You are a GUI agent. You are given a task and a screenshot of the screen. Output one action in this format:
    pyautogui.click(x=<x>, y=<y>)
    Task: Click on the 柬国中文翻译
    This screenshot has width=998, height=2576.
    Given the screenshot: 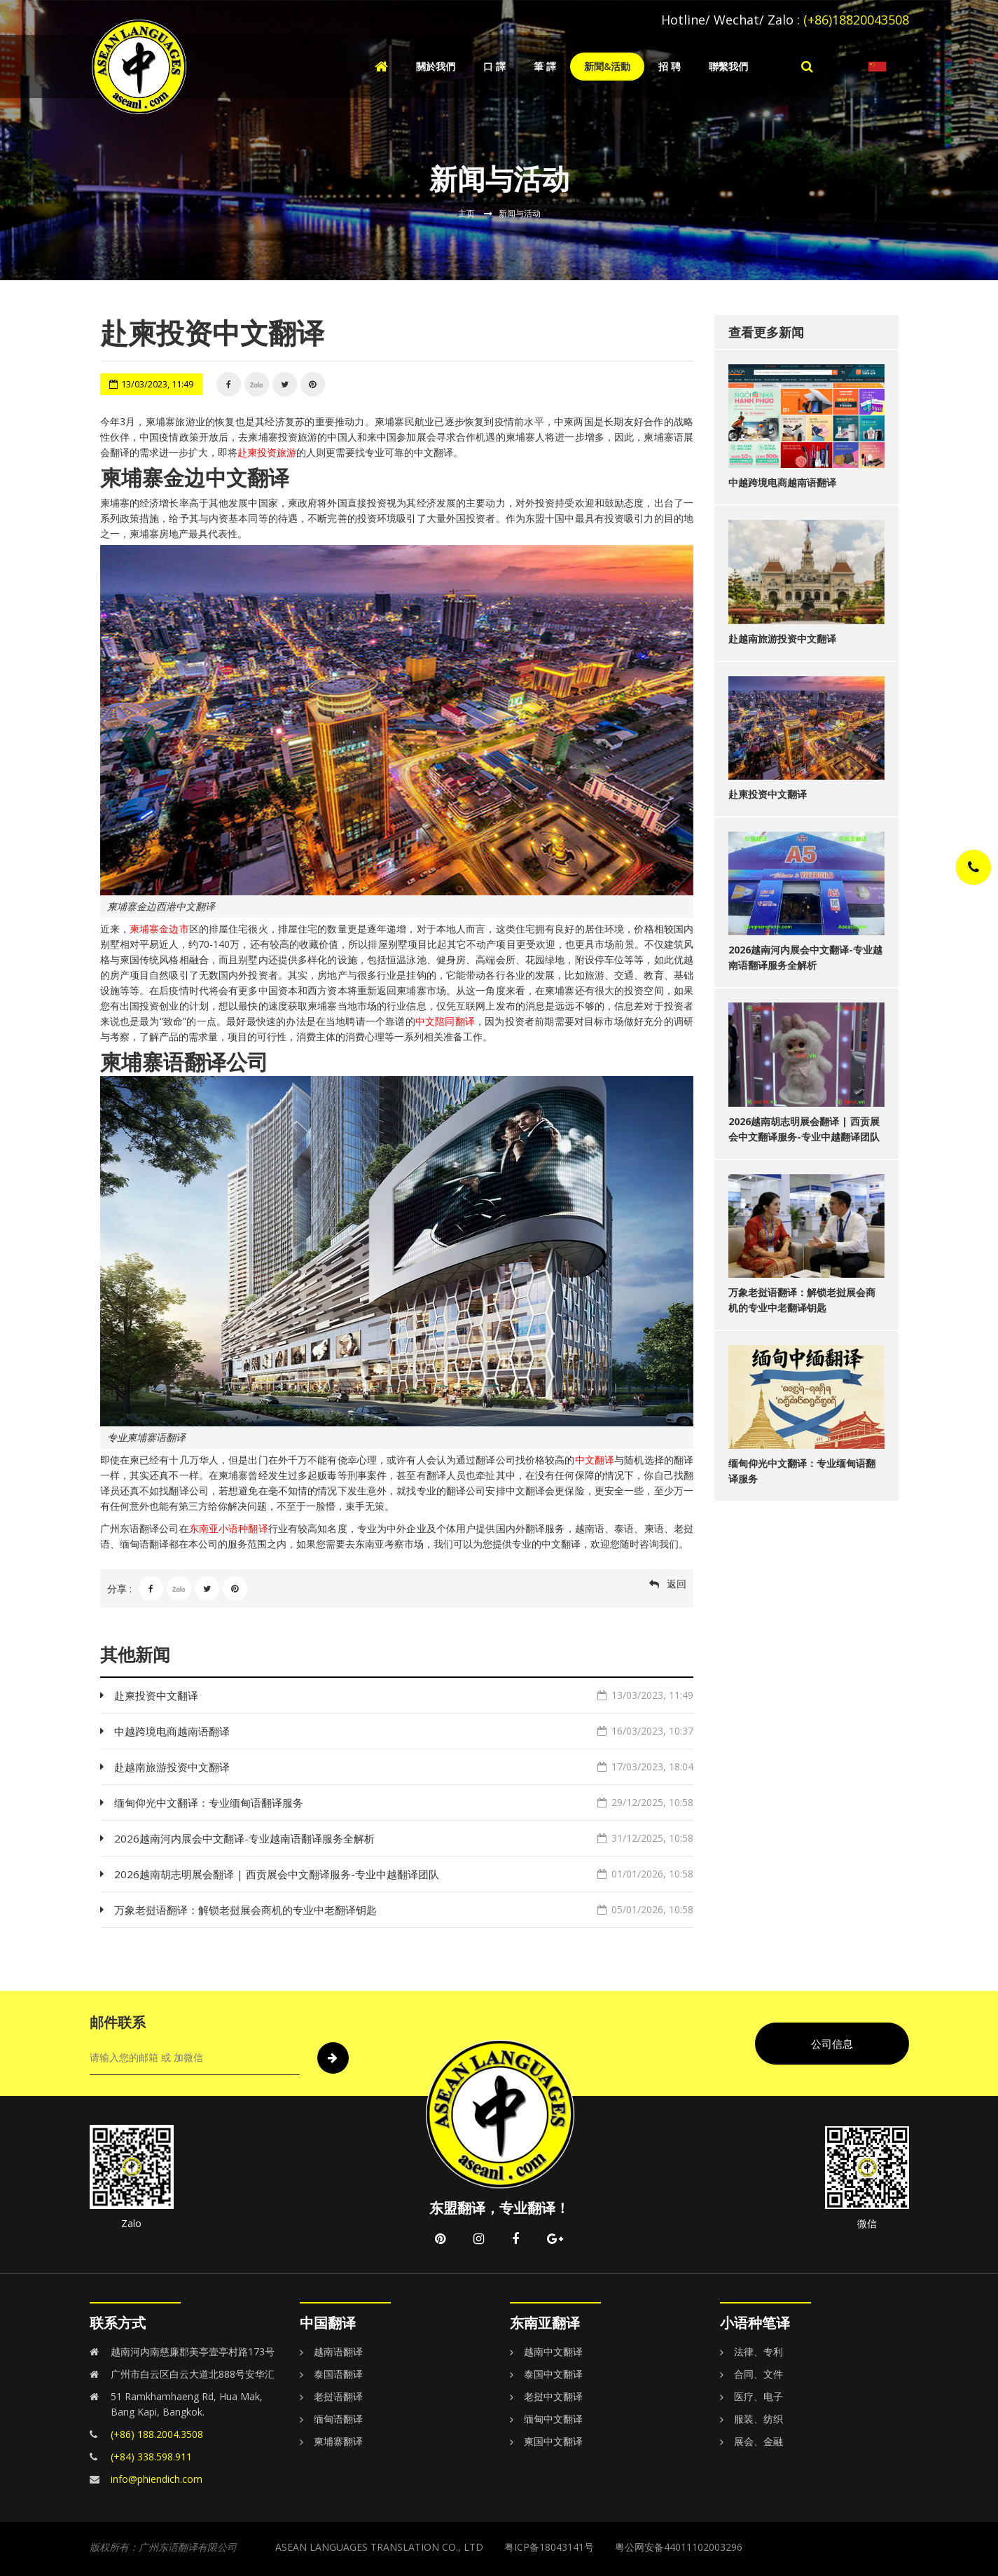 What is the action you would take?
    pyautogui.click(x=553, y=2441)
    